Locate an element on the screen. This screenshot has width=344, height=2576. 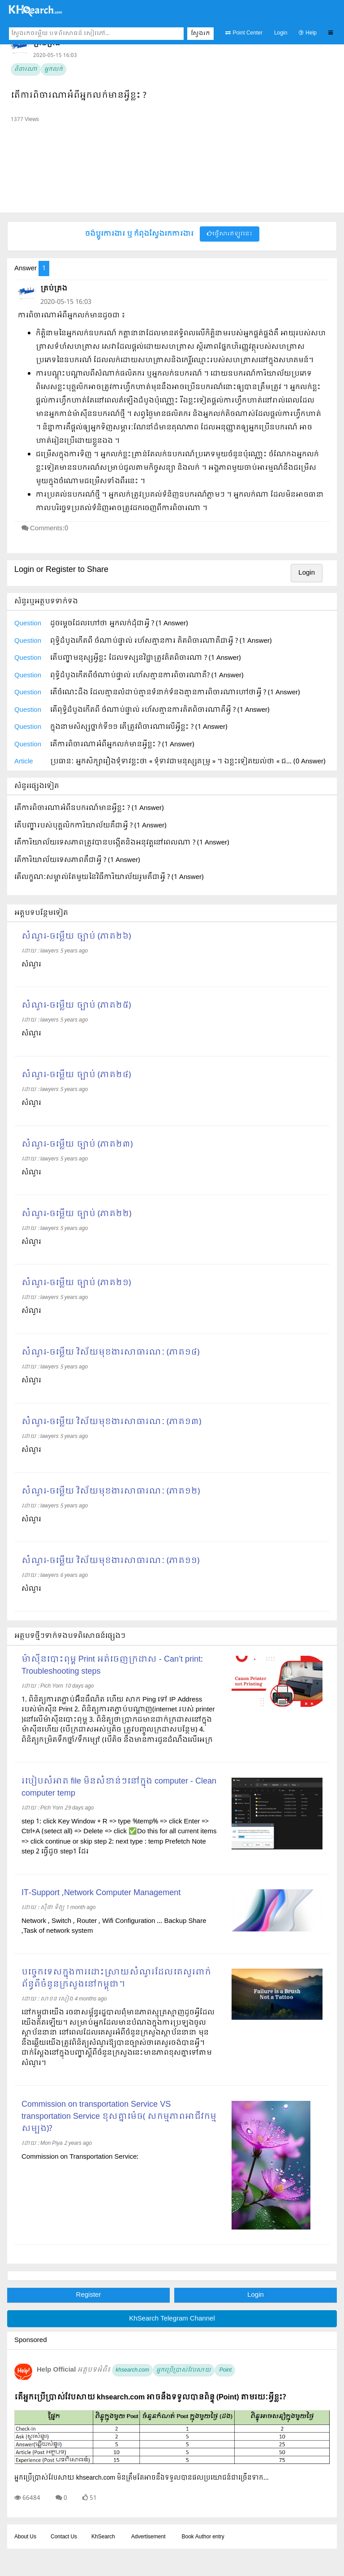
Point is located at coordinates (225, 2370).